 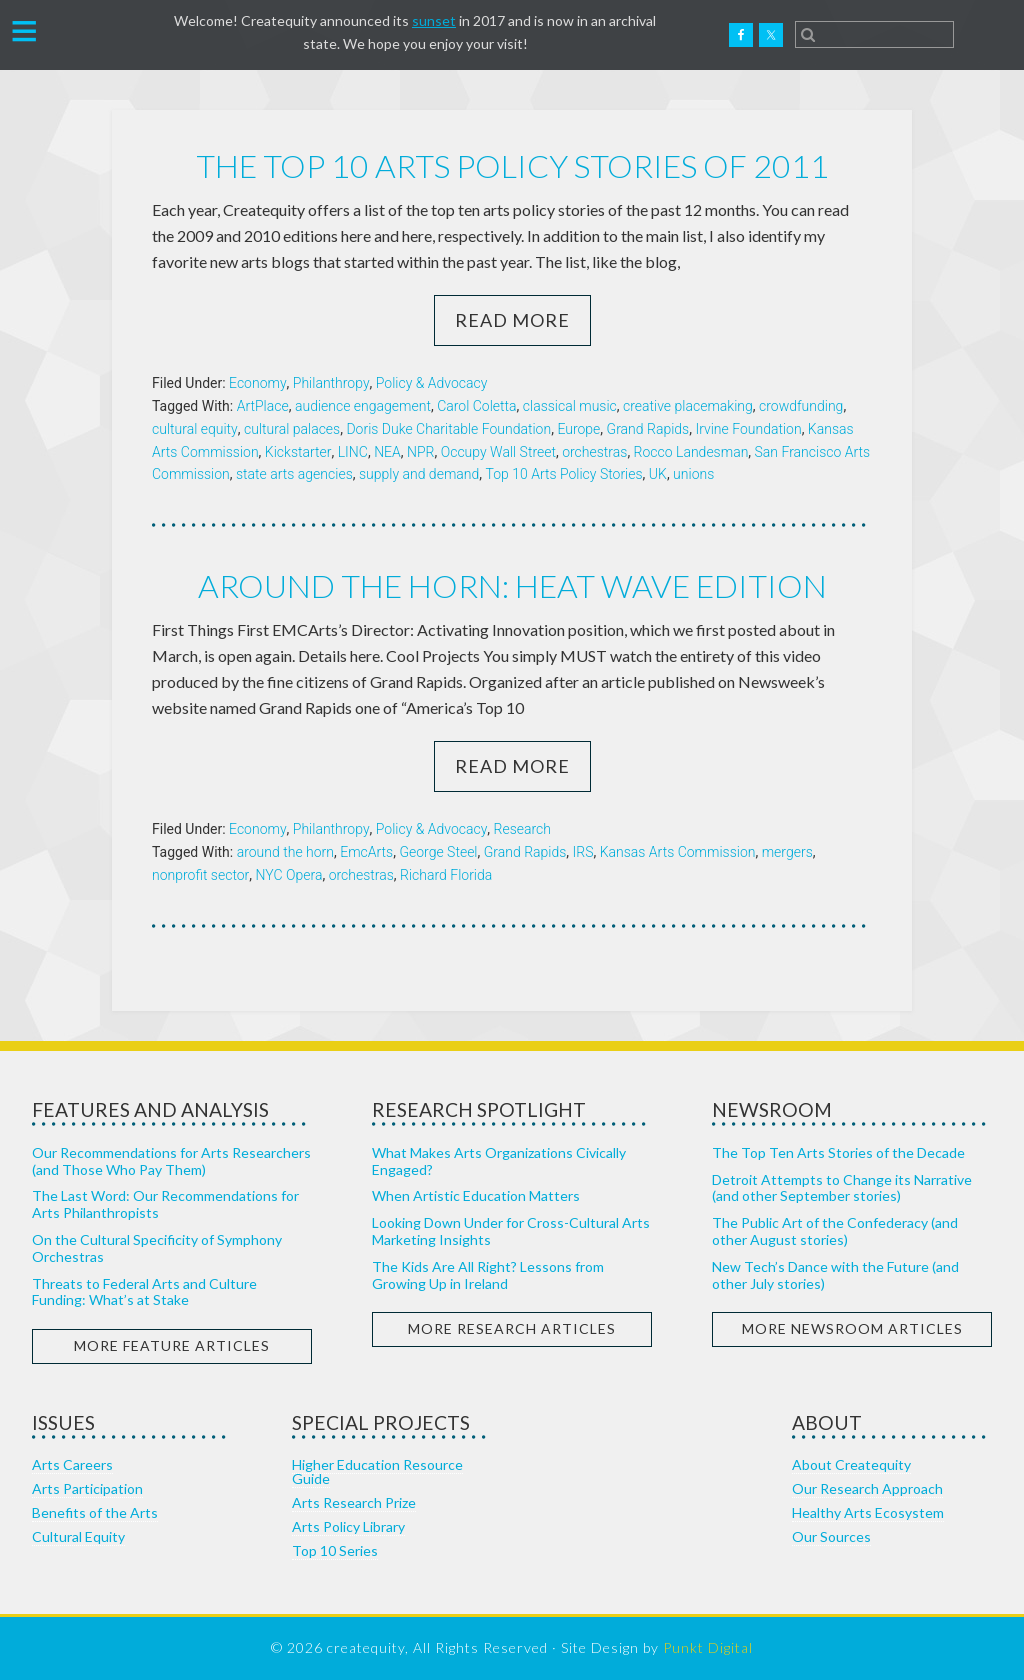 What do you see at coordinates (172, 1345) in the screenshot?
I see `More Feature Articles` at bounding box center [172, 1345].